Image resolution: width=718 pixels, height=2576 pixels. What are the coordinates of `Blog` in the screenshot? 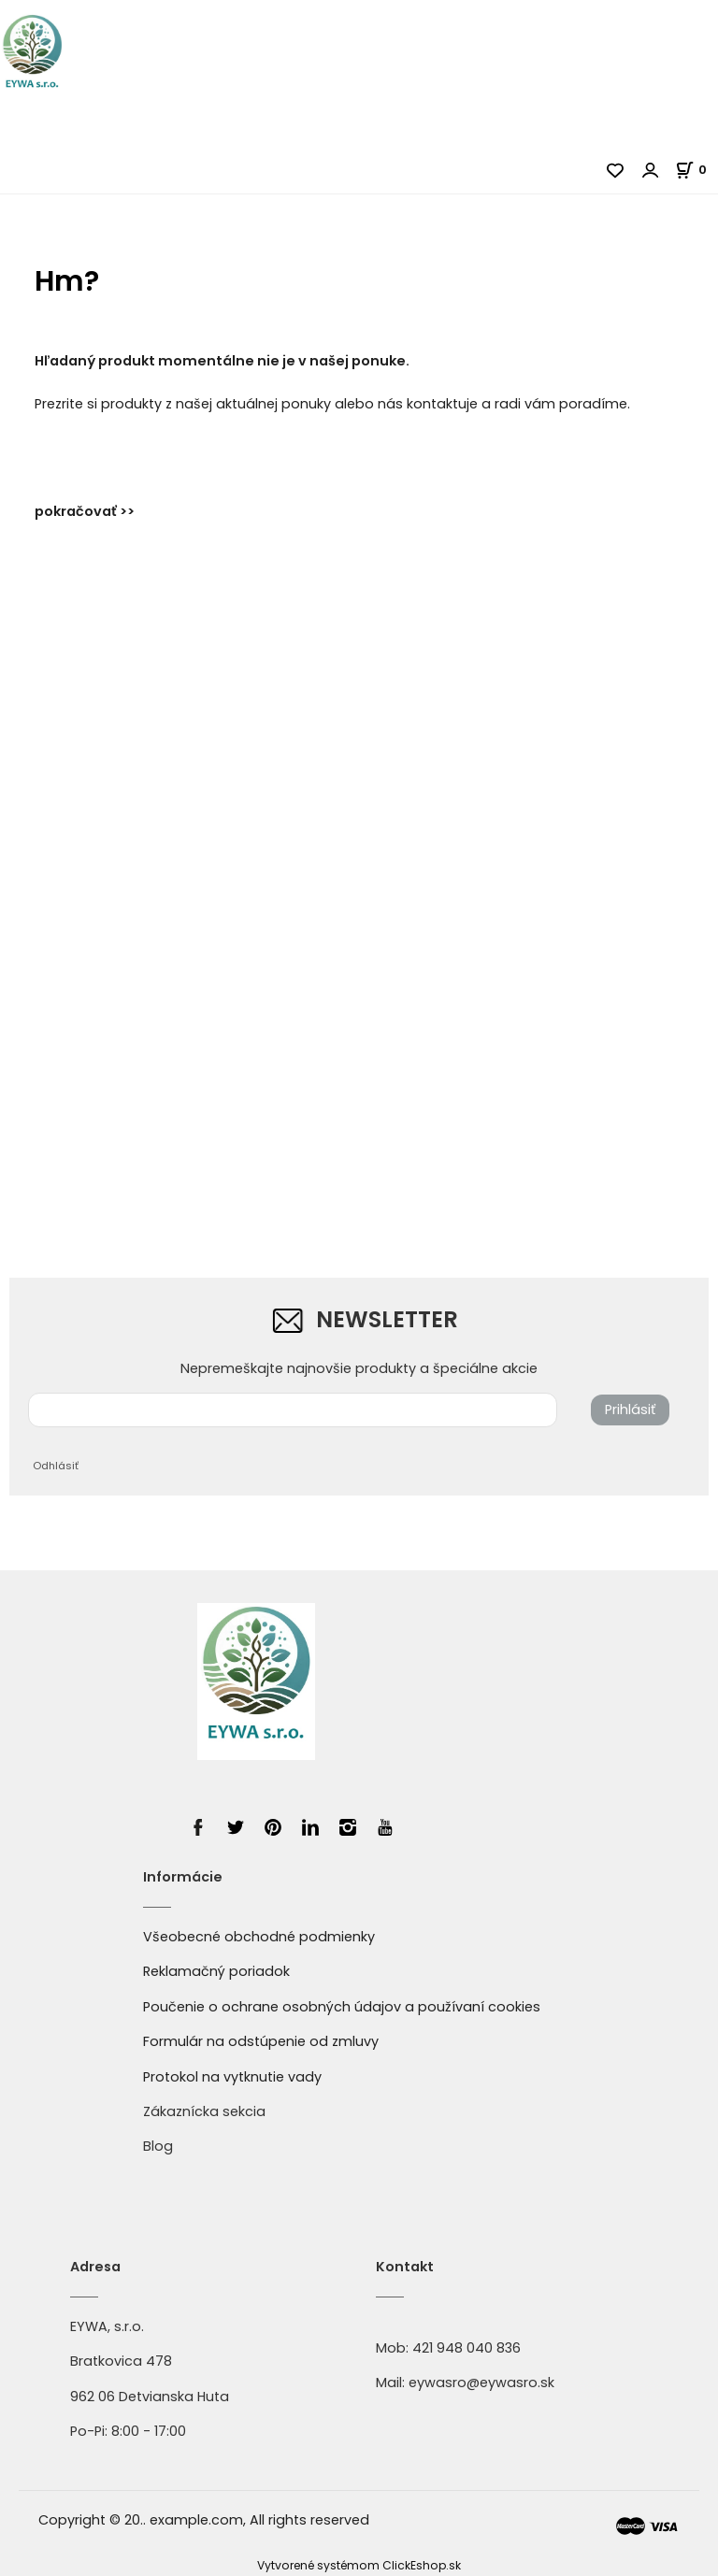 It's located at (158, 2146).